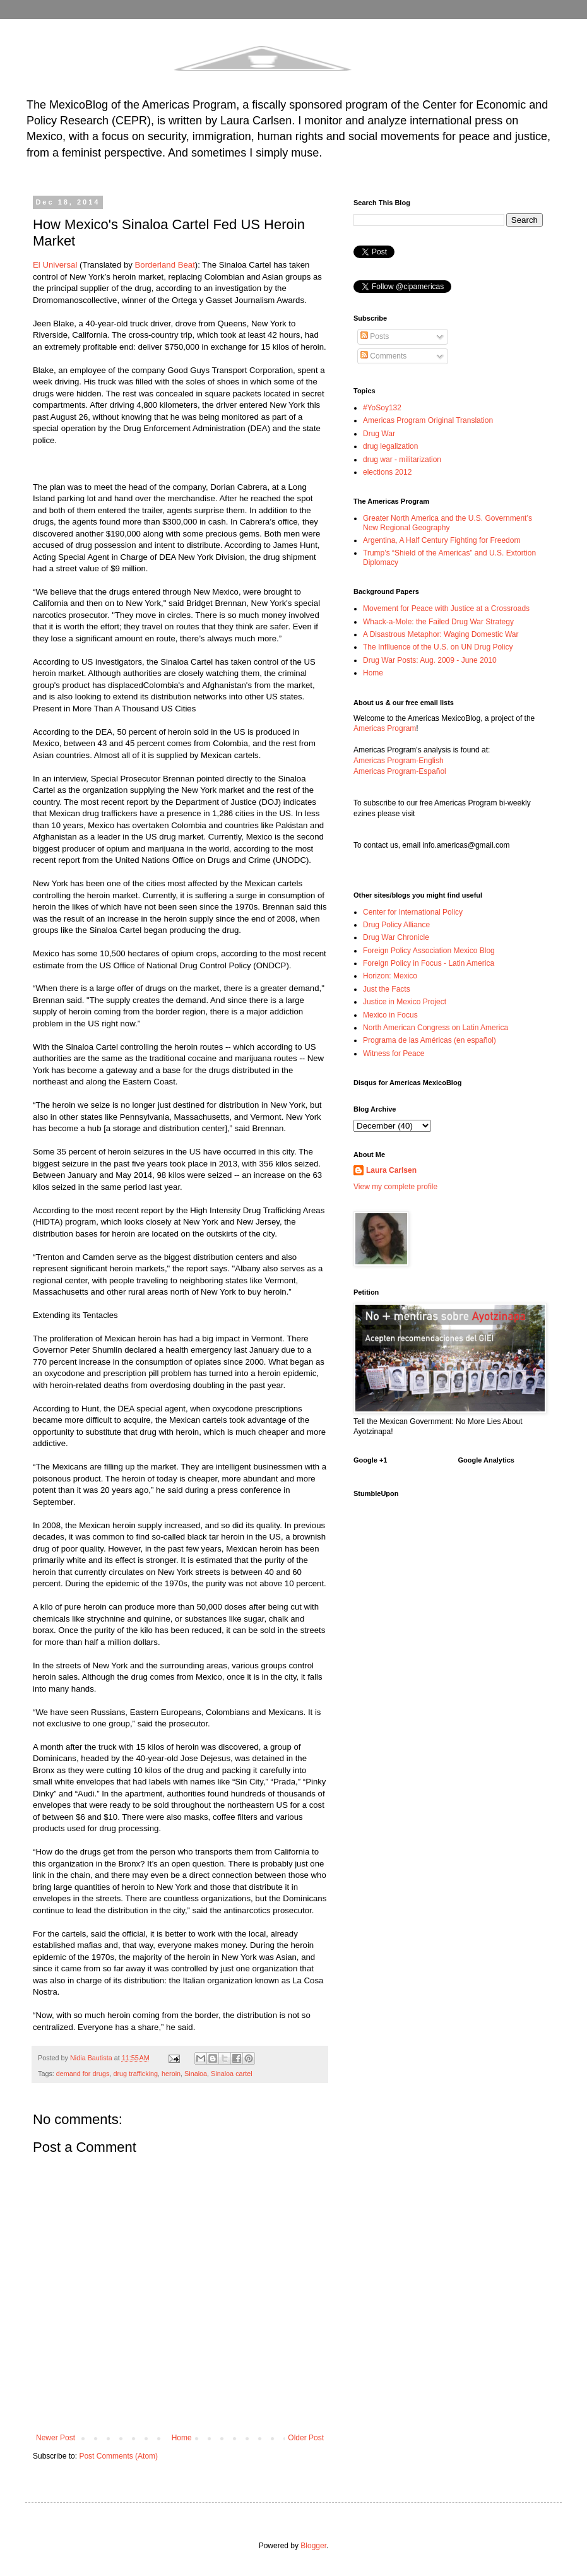 The height and width of the screenshot is (2576, 587). I want to click on Blogger, so click(313, 2545).